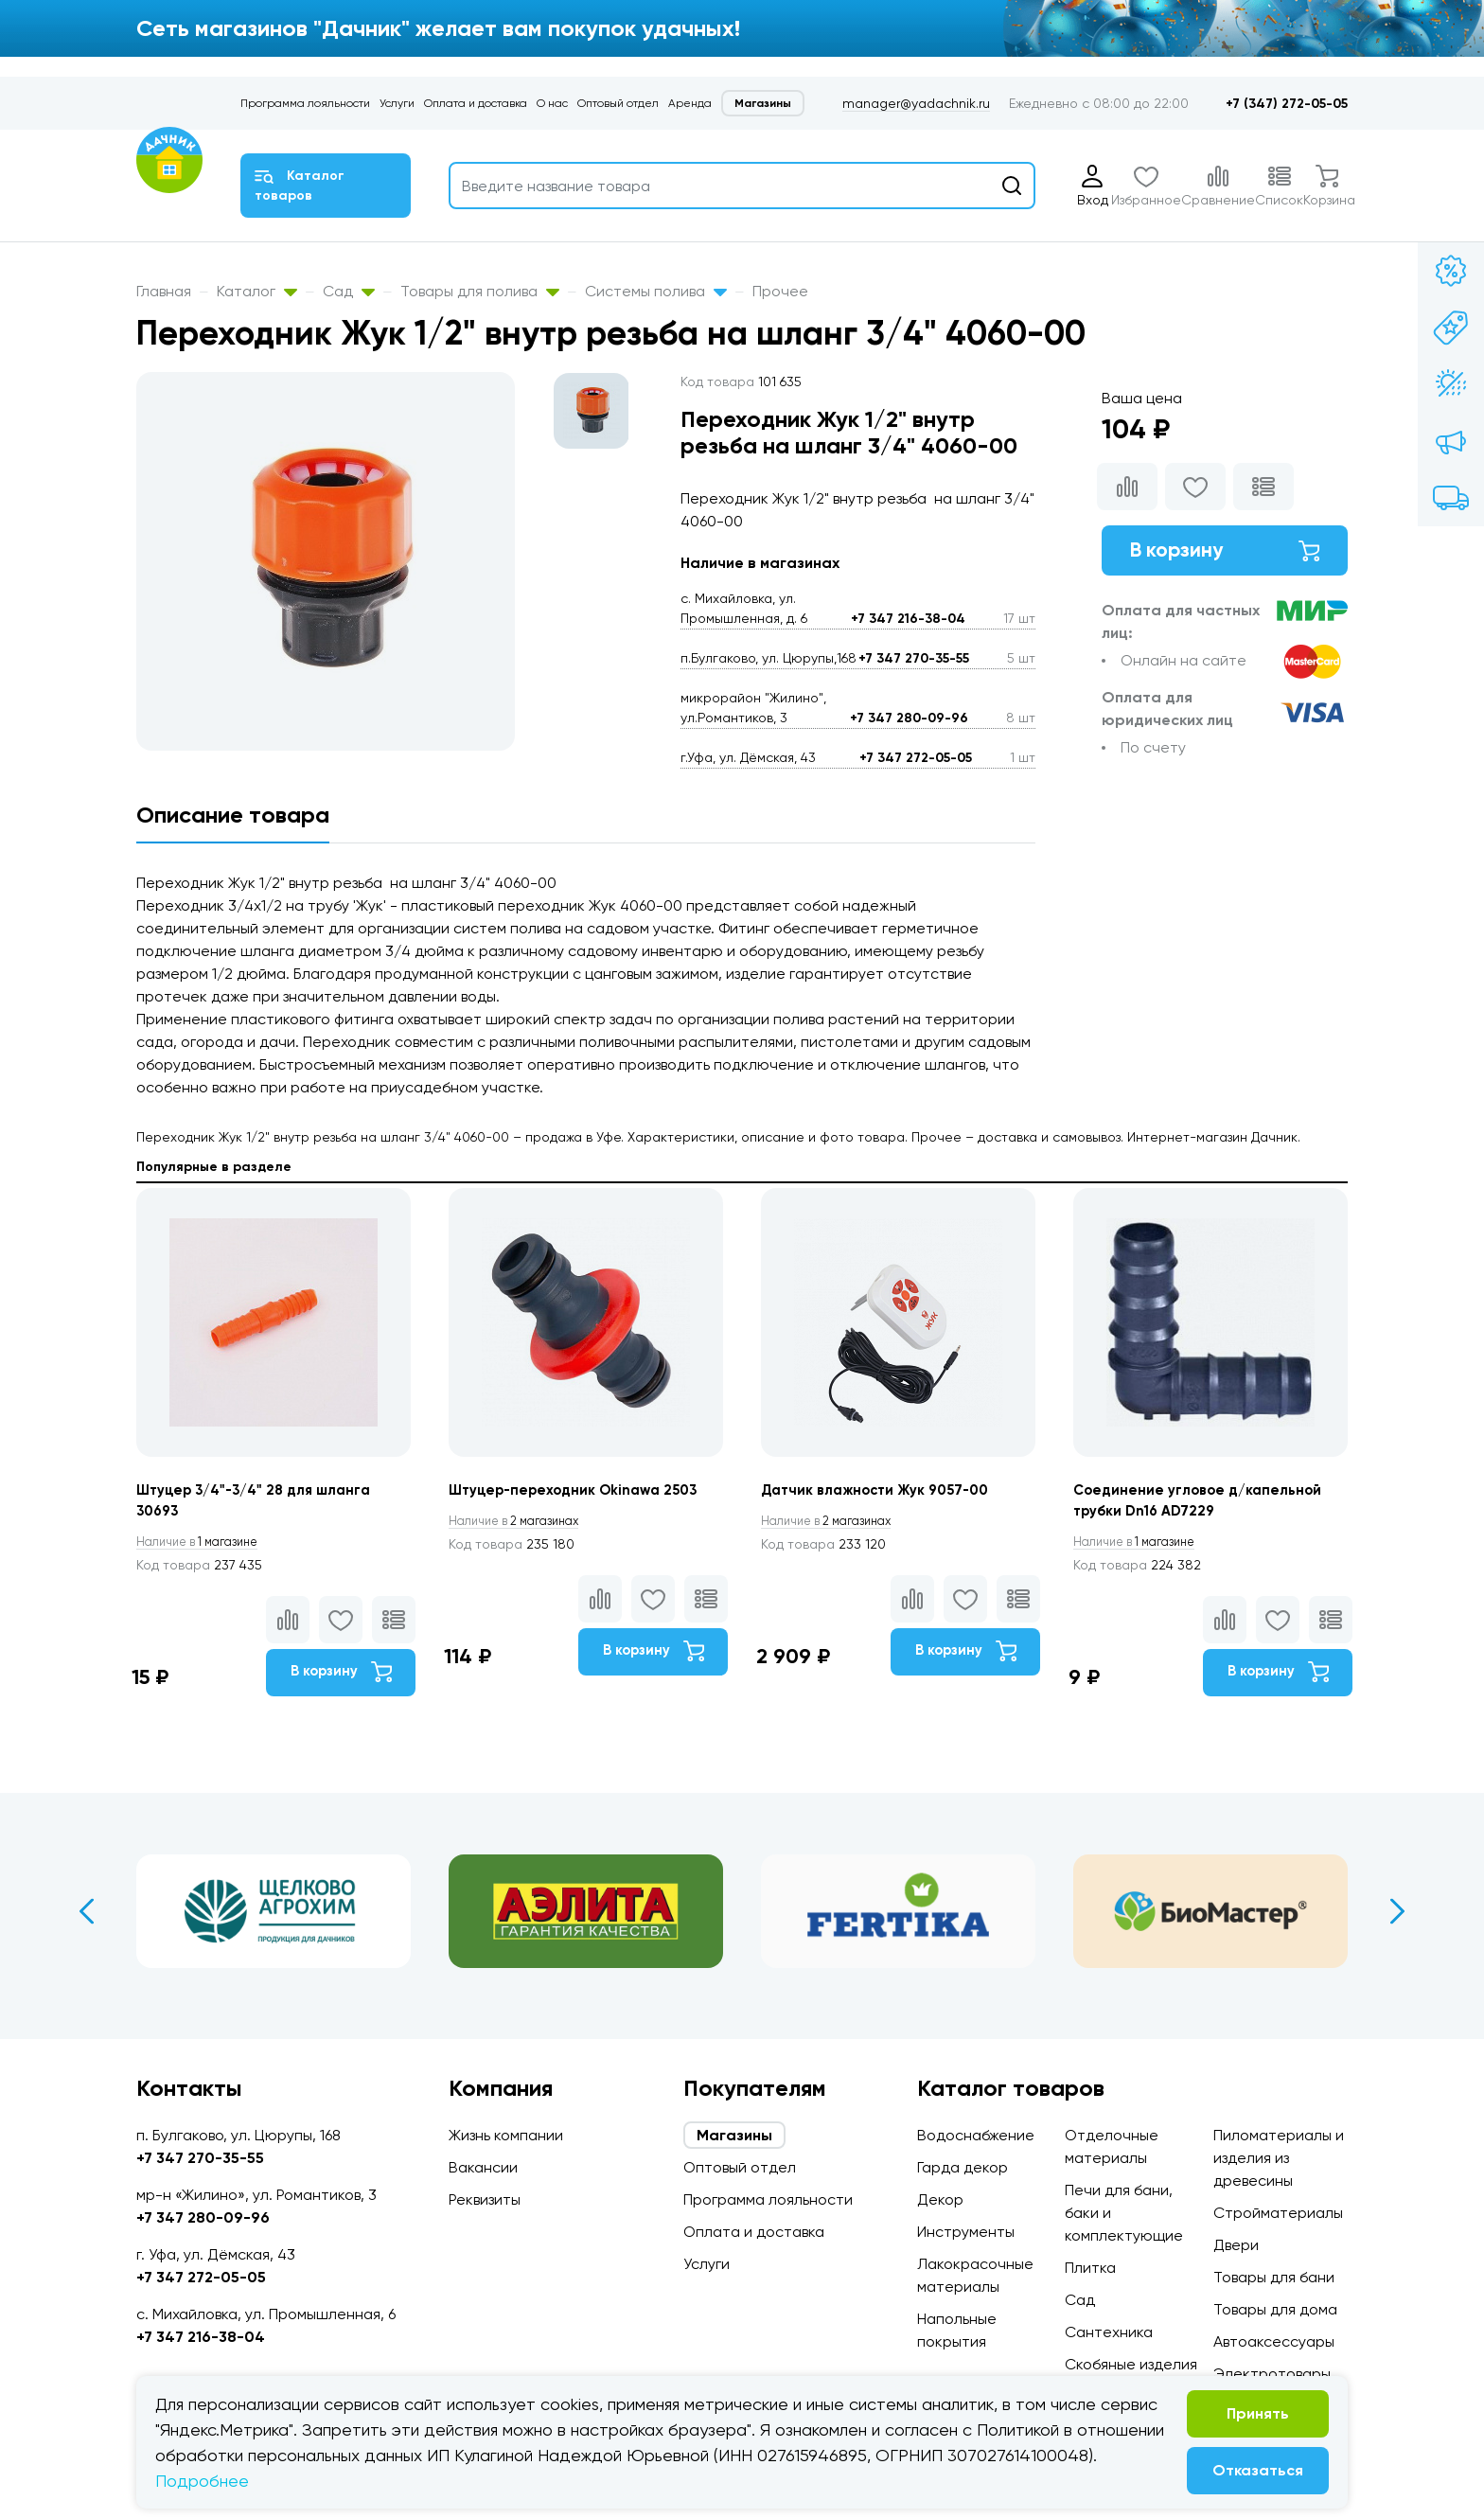  What do you see at coordinates (257, 291) in the screenshot?
I see `Каталог` at bounding box center [257, 291].